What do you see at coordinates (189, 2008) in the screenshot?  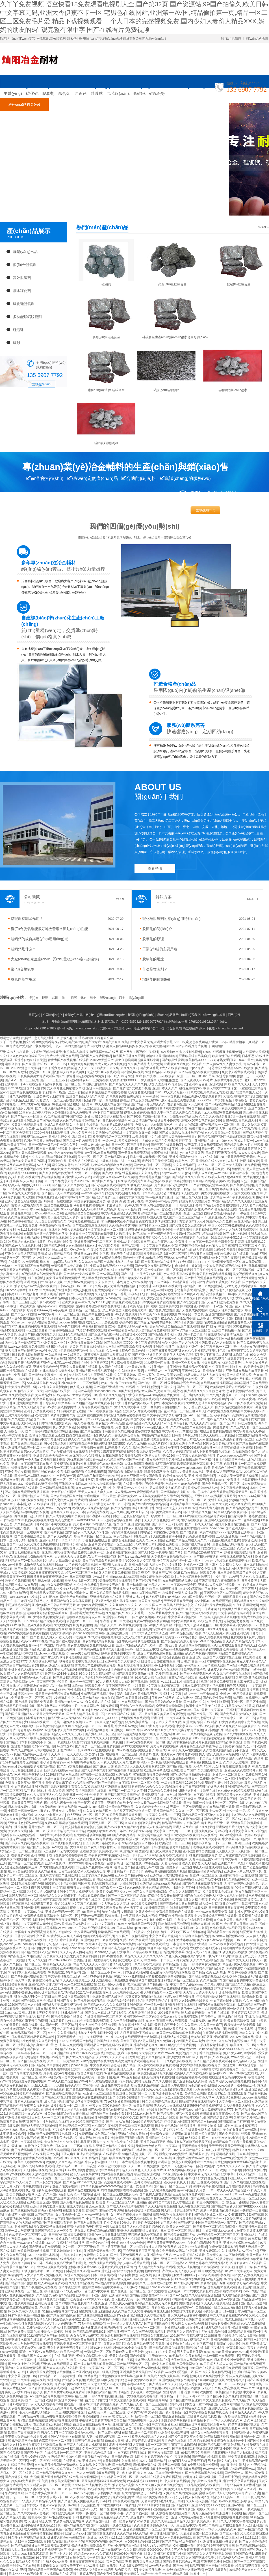 I see `比较刺激的H公共场合小说` at bounding box center [189, 2008].